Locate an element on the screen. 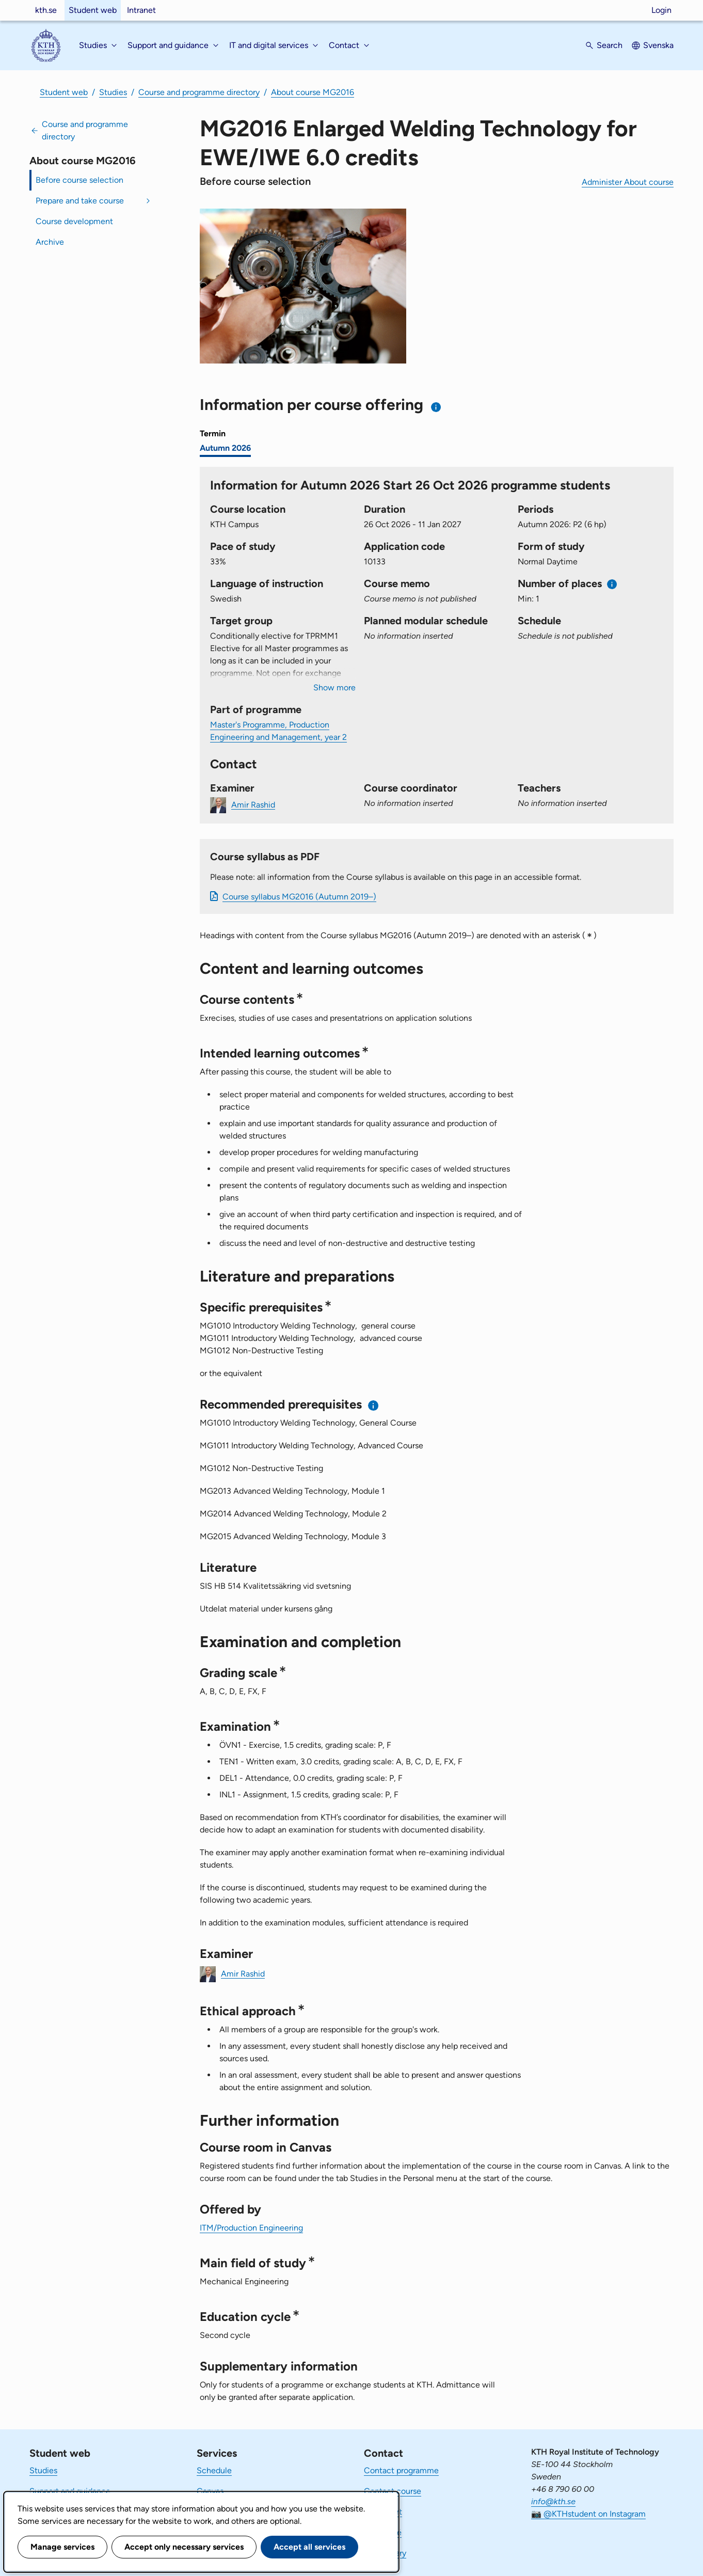 This screenshot has width=703, height=2576. Amir Rashid is located at coordinates (253, 804).